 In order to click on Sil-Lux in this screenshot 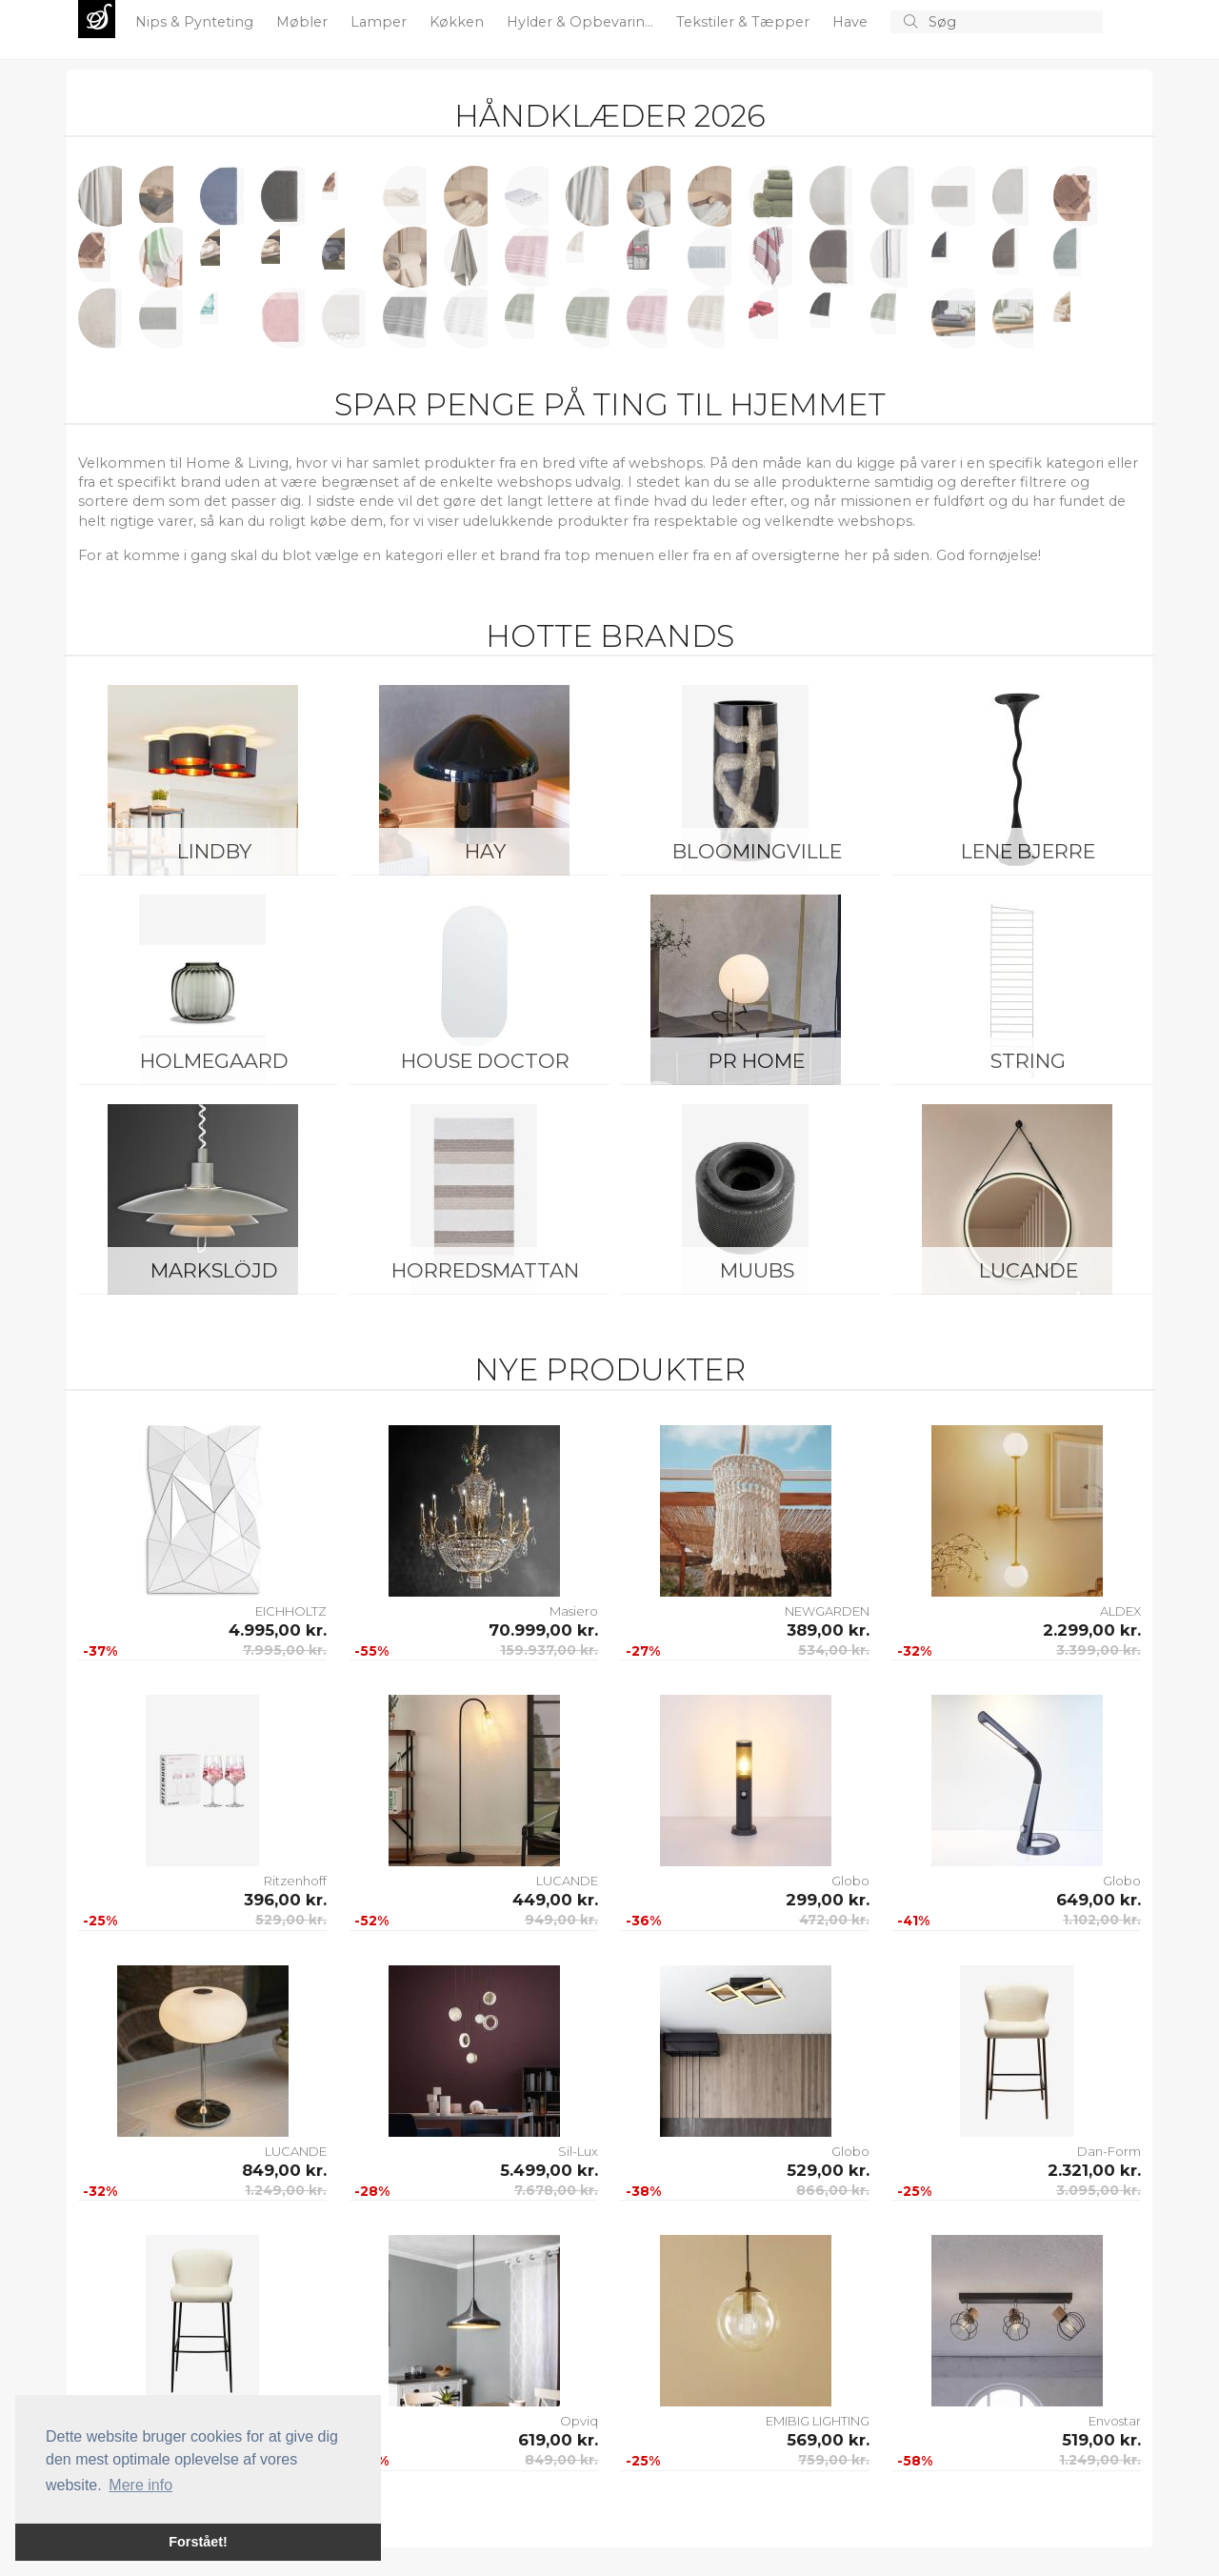, I will do `click(578, 2151)`.